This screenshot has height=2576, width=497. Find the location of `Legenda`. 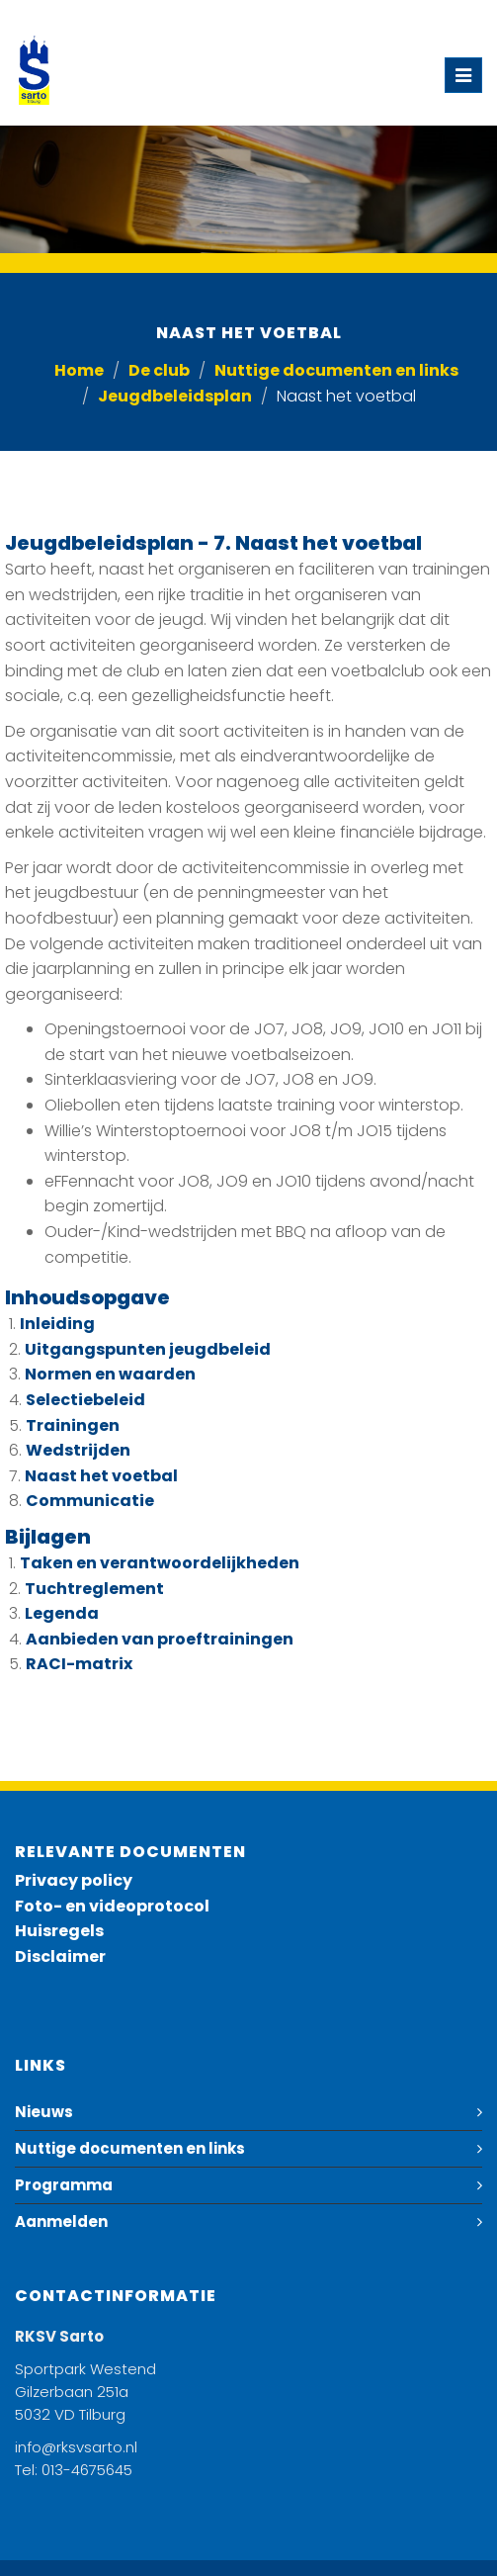

Legenda is located at coordinates (62, 1613).